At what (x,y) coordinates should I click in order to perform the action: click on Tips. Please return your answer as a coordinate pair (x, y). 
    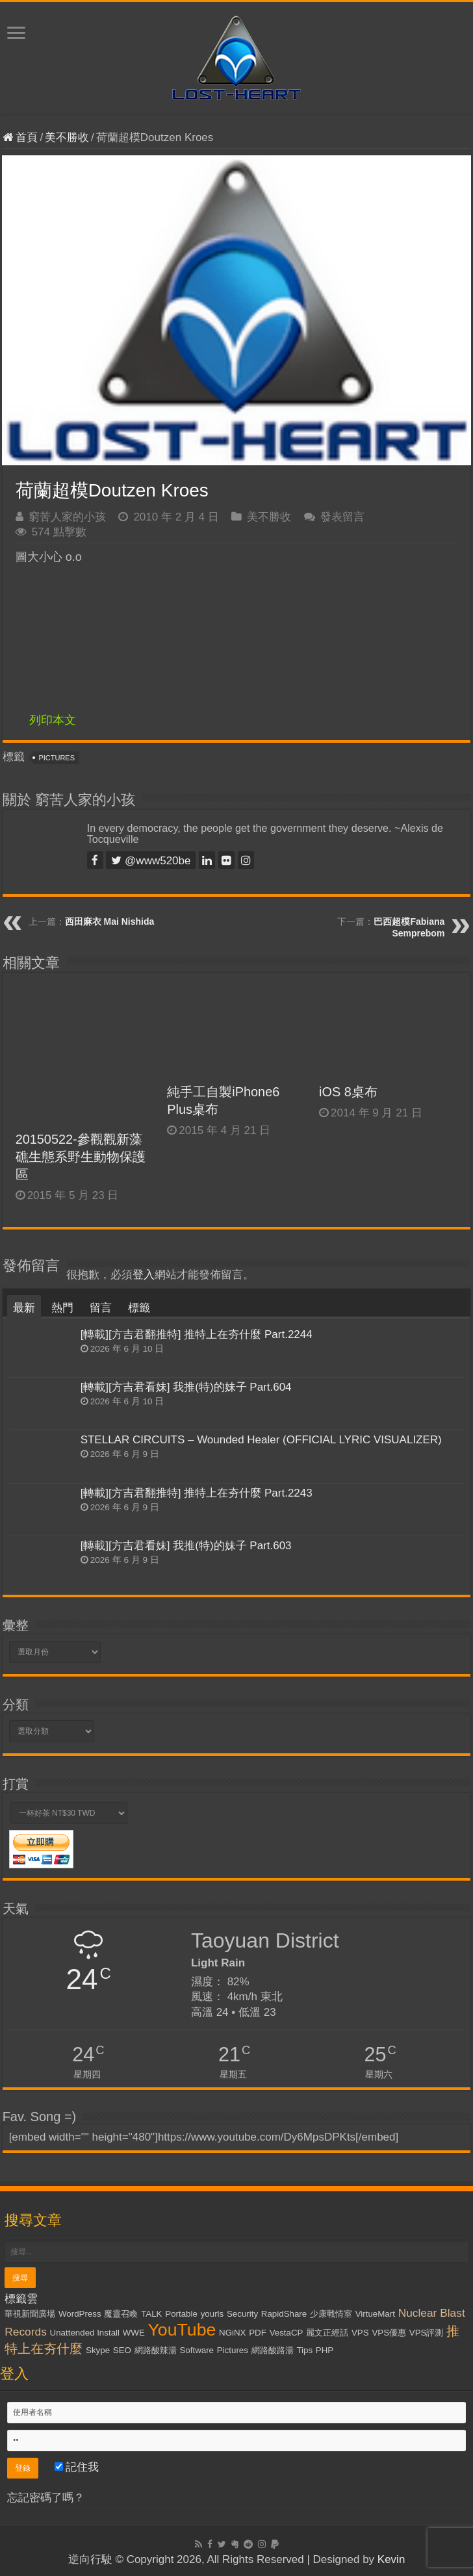
    Looking at the image, I should click on (304, 2350).